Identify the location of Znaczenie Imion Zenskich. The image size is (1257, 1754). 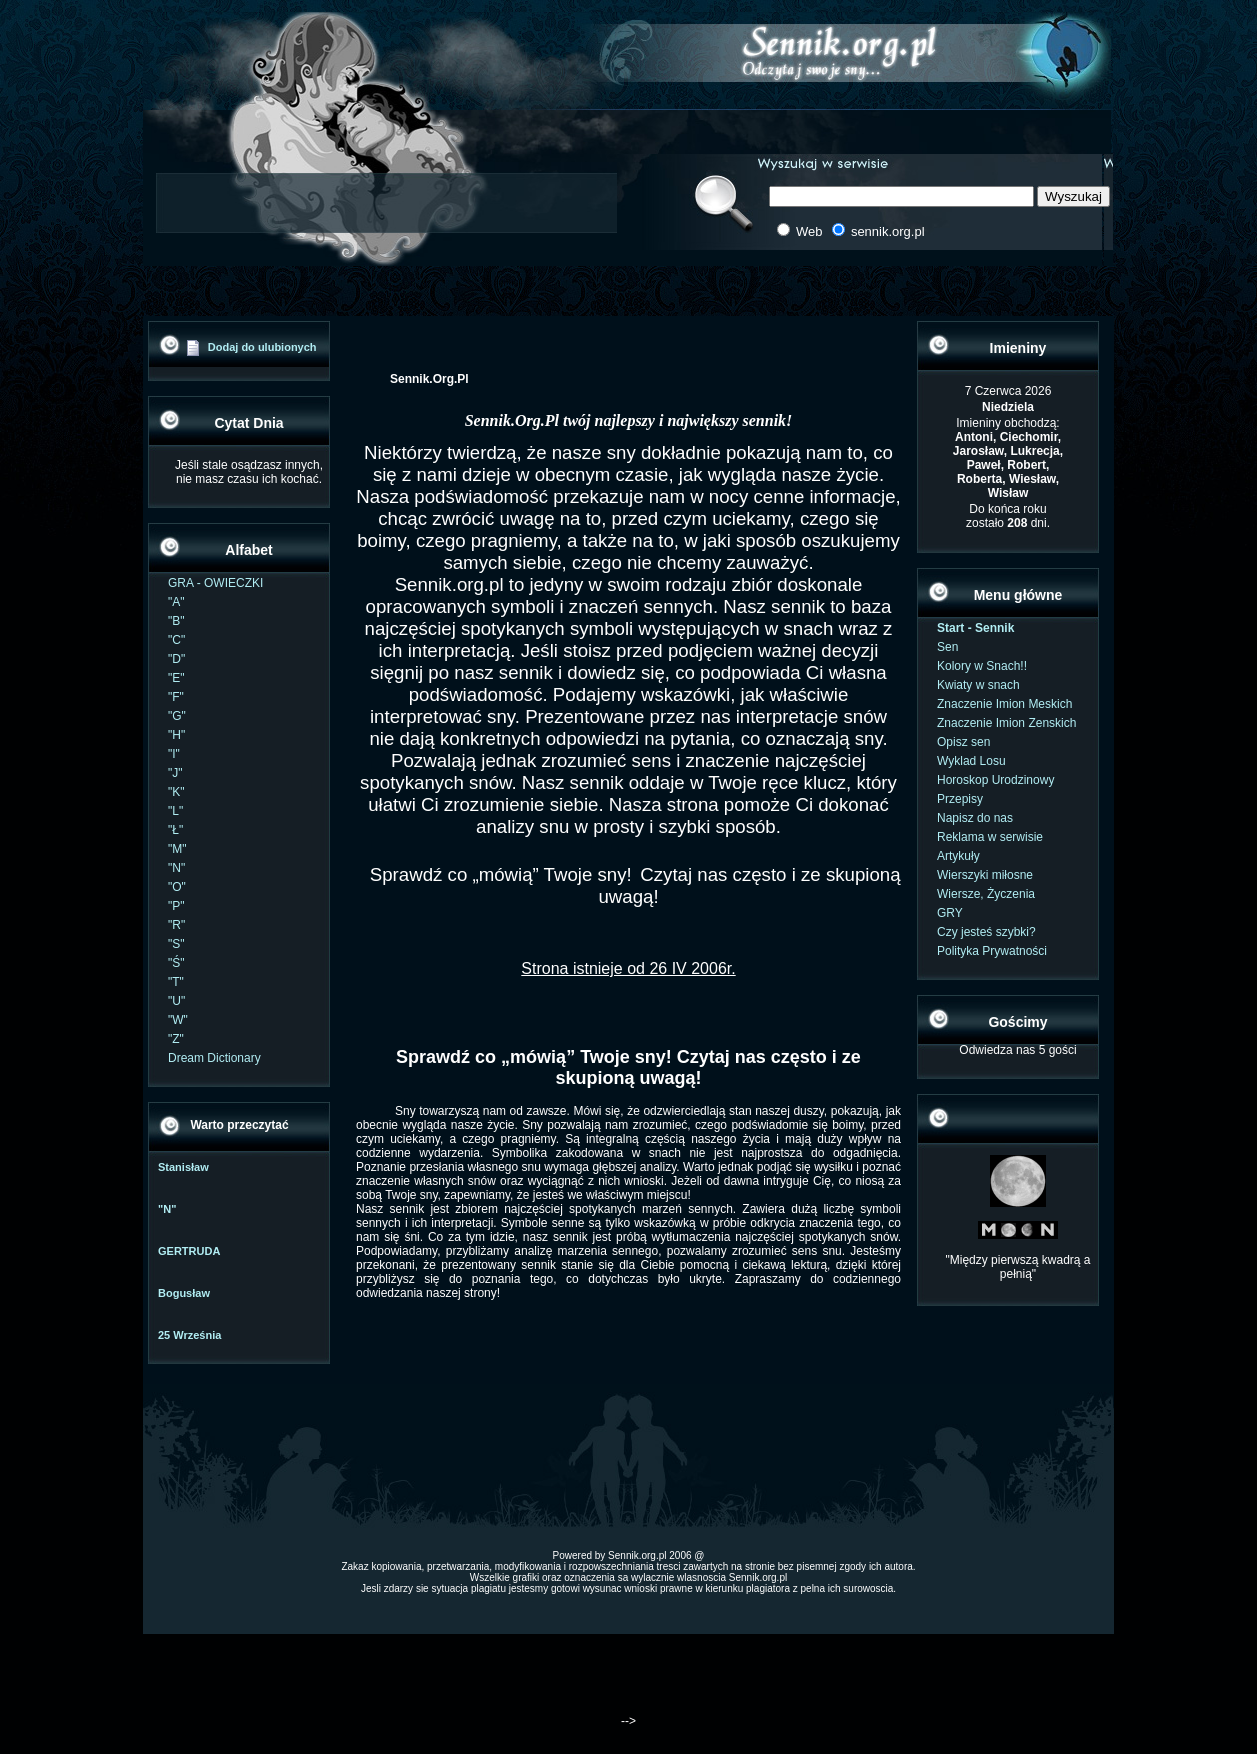
(1006, 723).